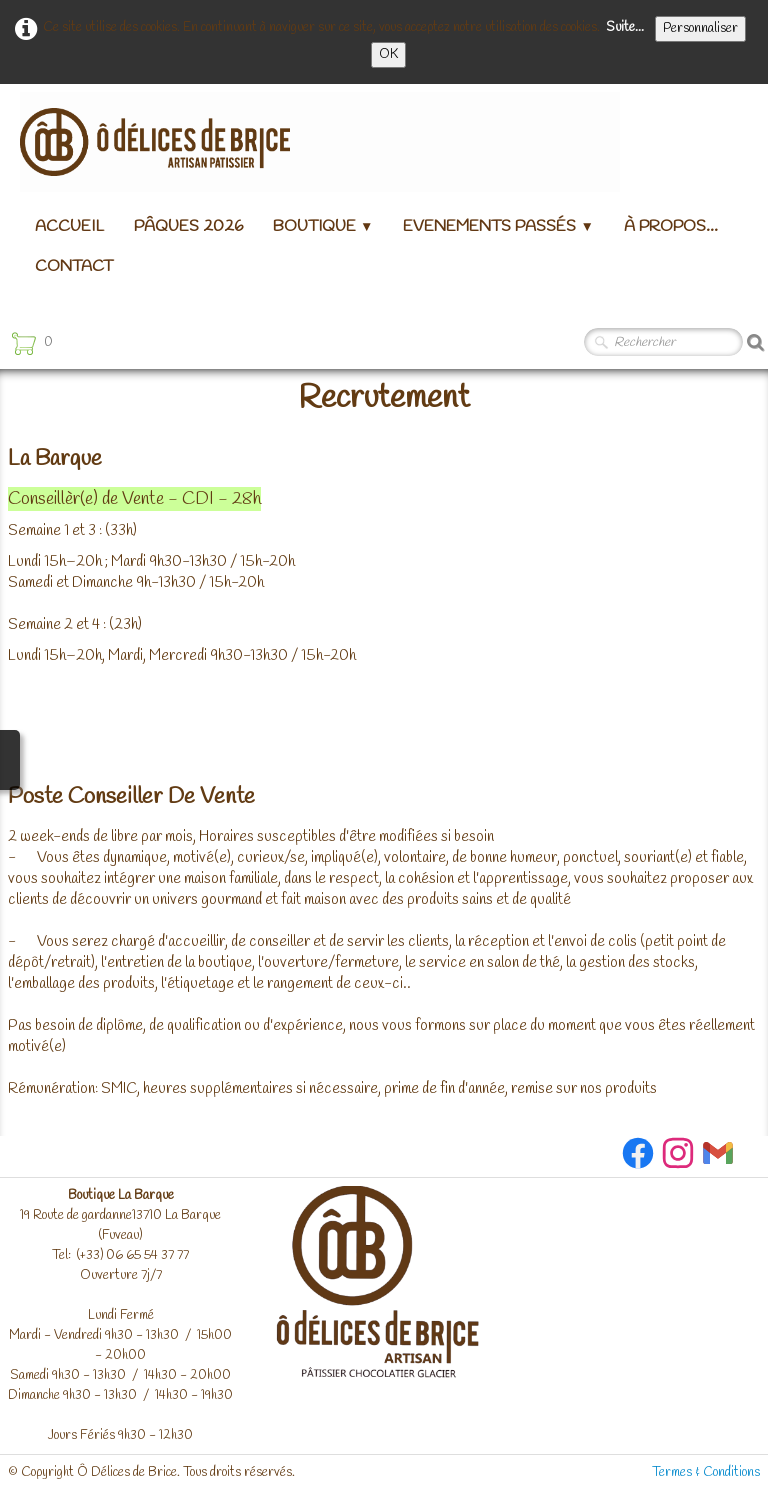 Image resolution: width=768 pixels, height=1493 pixels. What do you see at coordinates (188, 226) in the screenshot?
I see `Pâques 2026` at bounding box center [188, 226].